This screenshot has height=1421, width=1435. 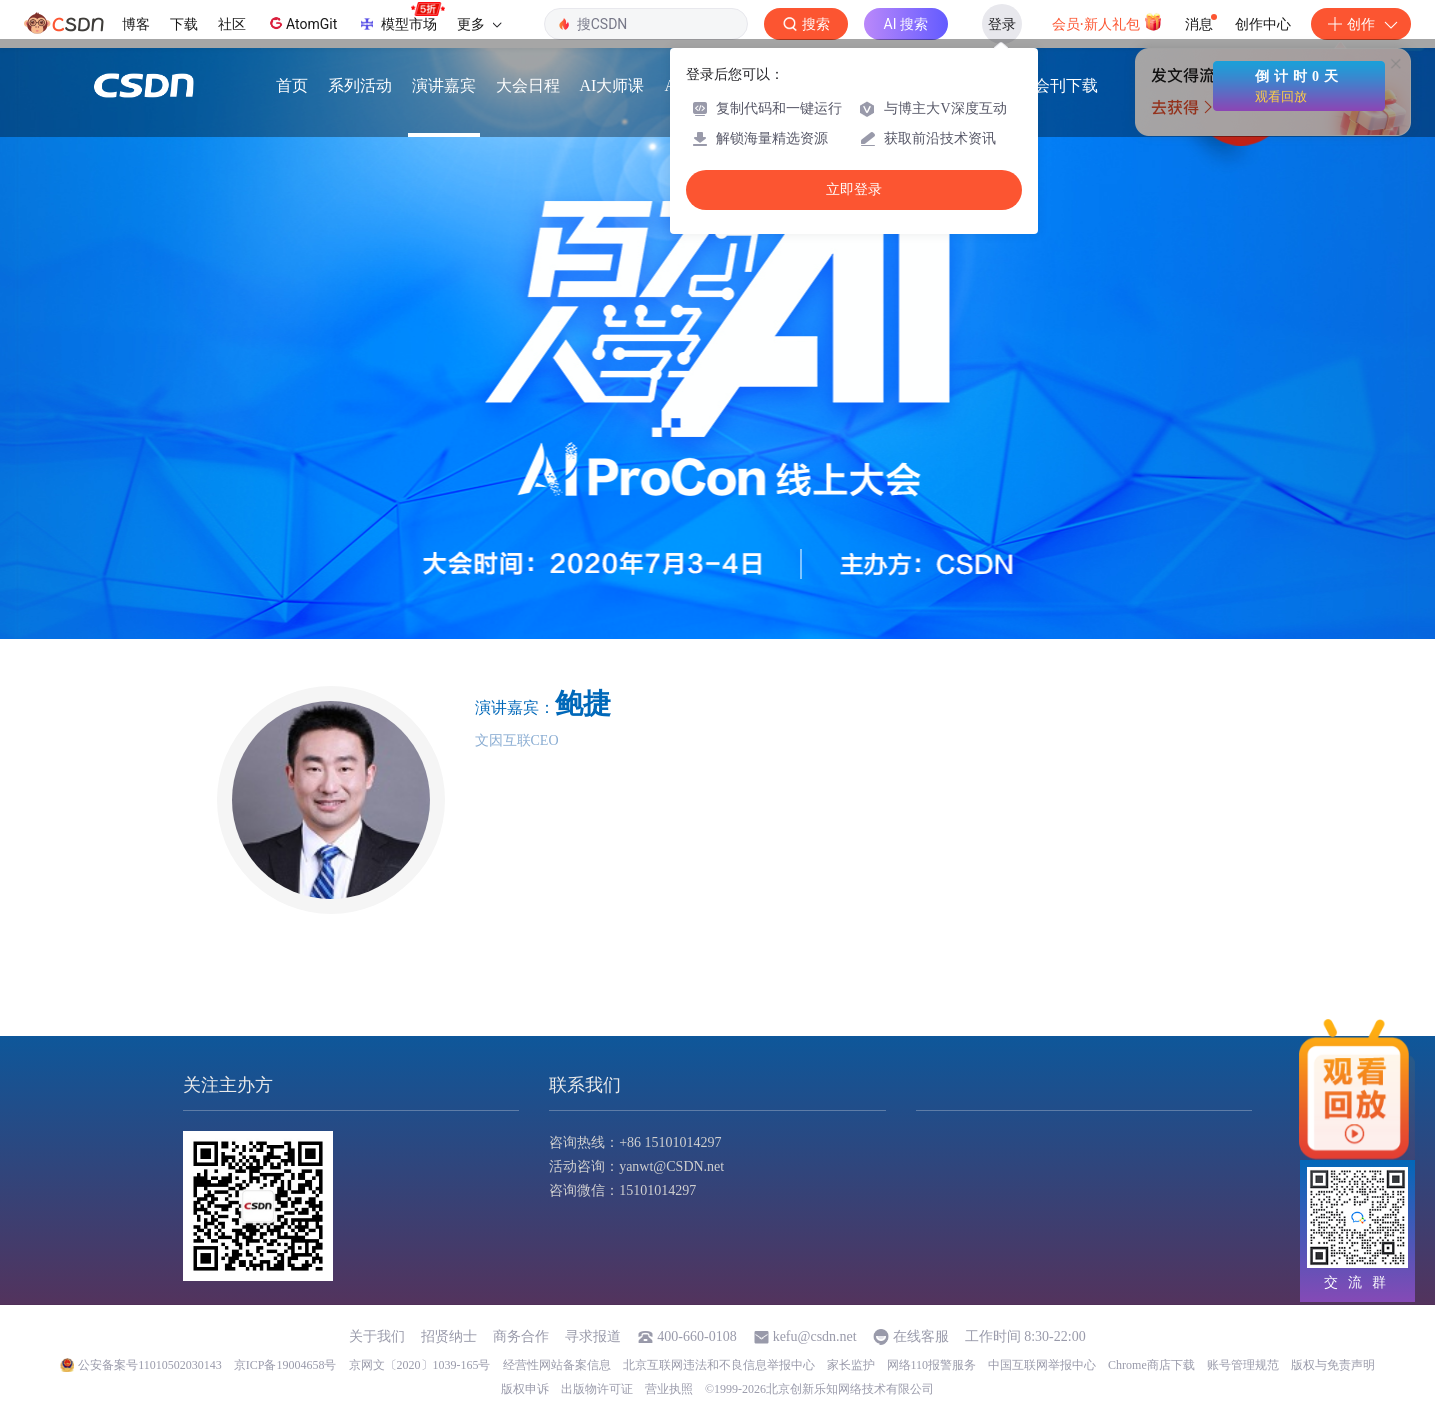 I want to click on 登录, so click(x=1002, y=24).